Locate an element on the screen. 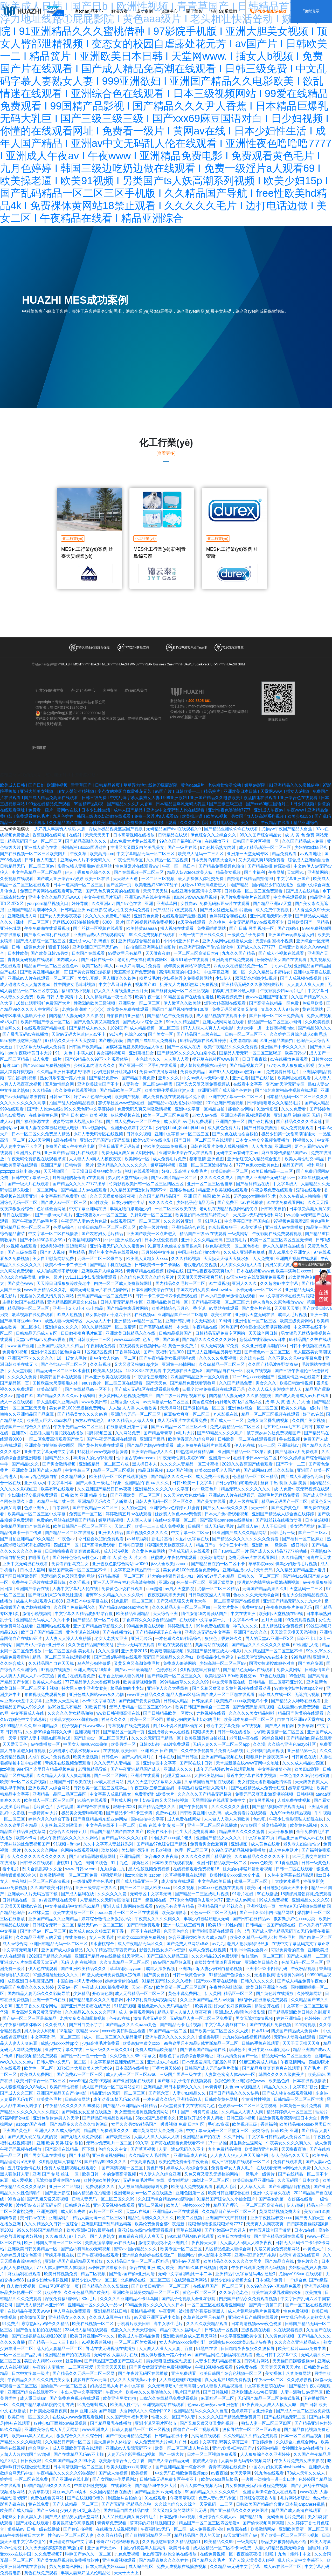  亚洲国产成人综合精品 is located at coordinates (62, 1950).